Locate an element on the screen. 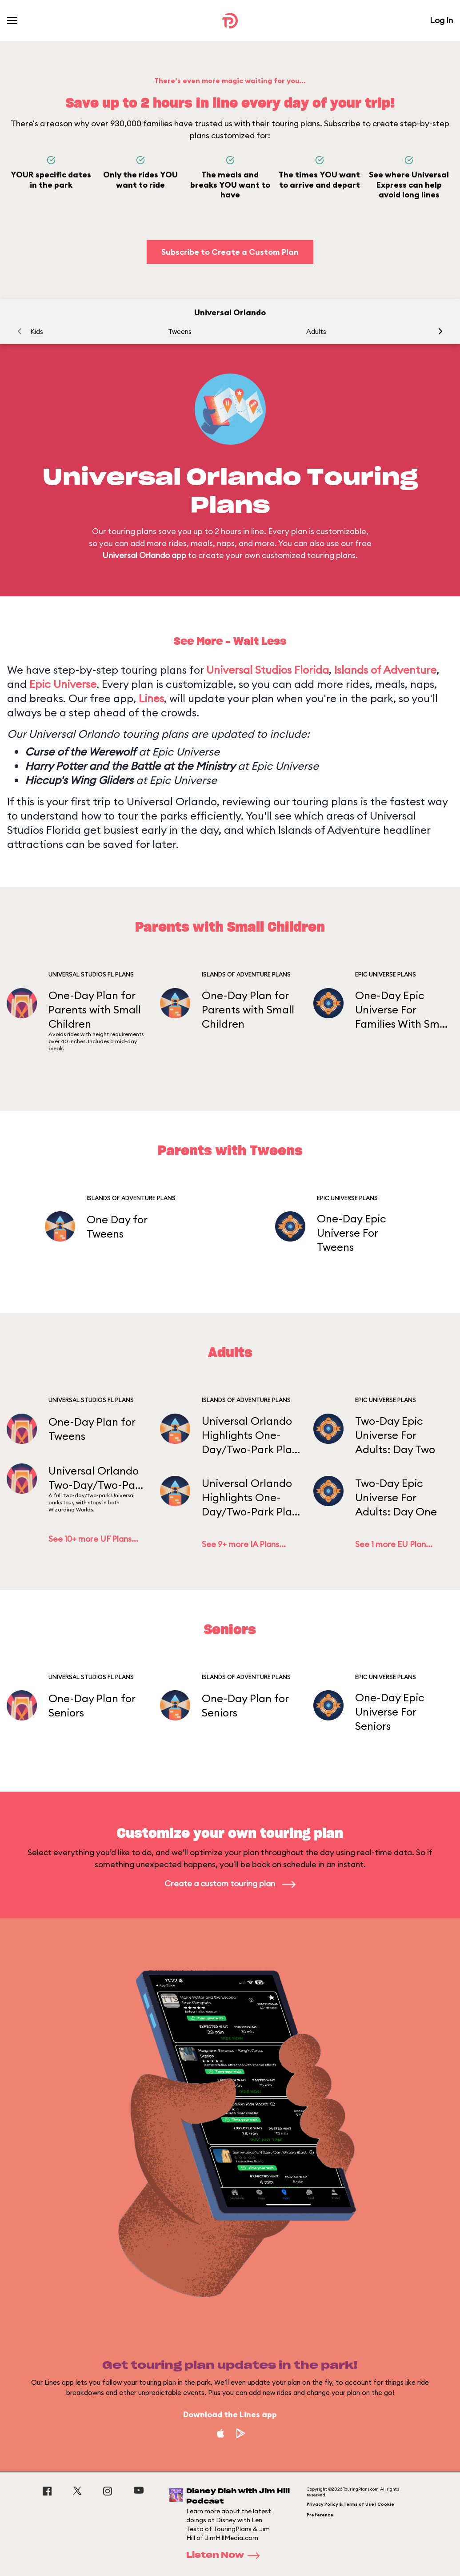 Image resolution: width=460 pixels, height=2576 pixels. See 1 more EU Plan... is located at coordinates (393, 1544).